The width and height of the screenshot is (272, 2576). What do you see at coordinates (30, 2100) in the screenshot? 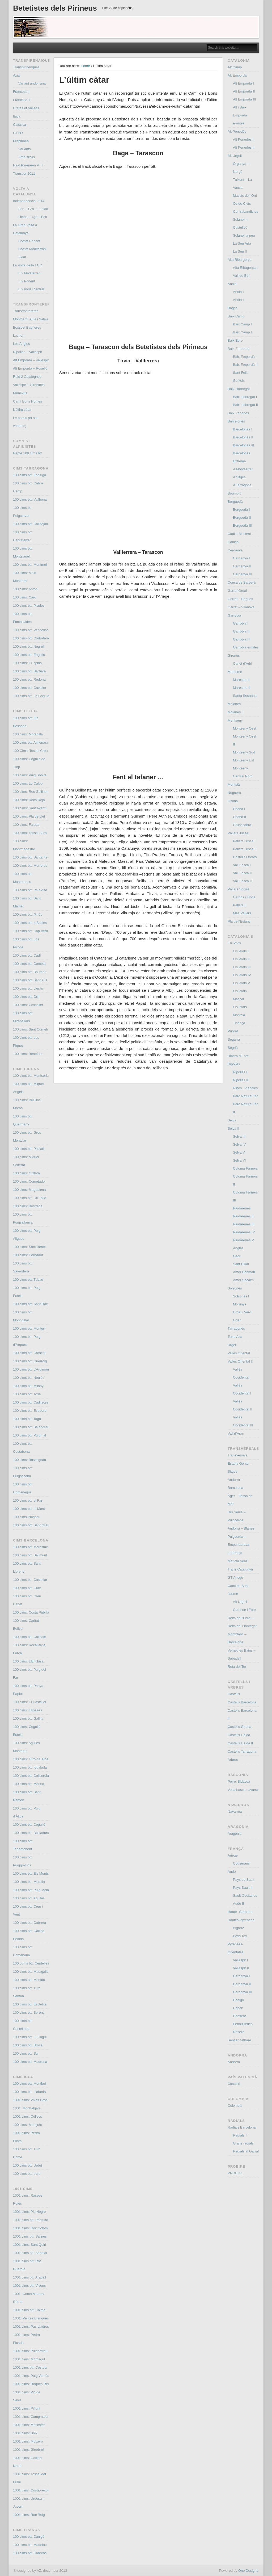
I see `1001 cims: Vives Gros` at bounding box center [30, 2100].